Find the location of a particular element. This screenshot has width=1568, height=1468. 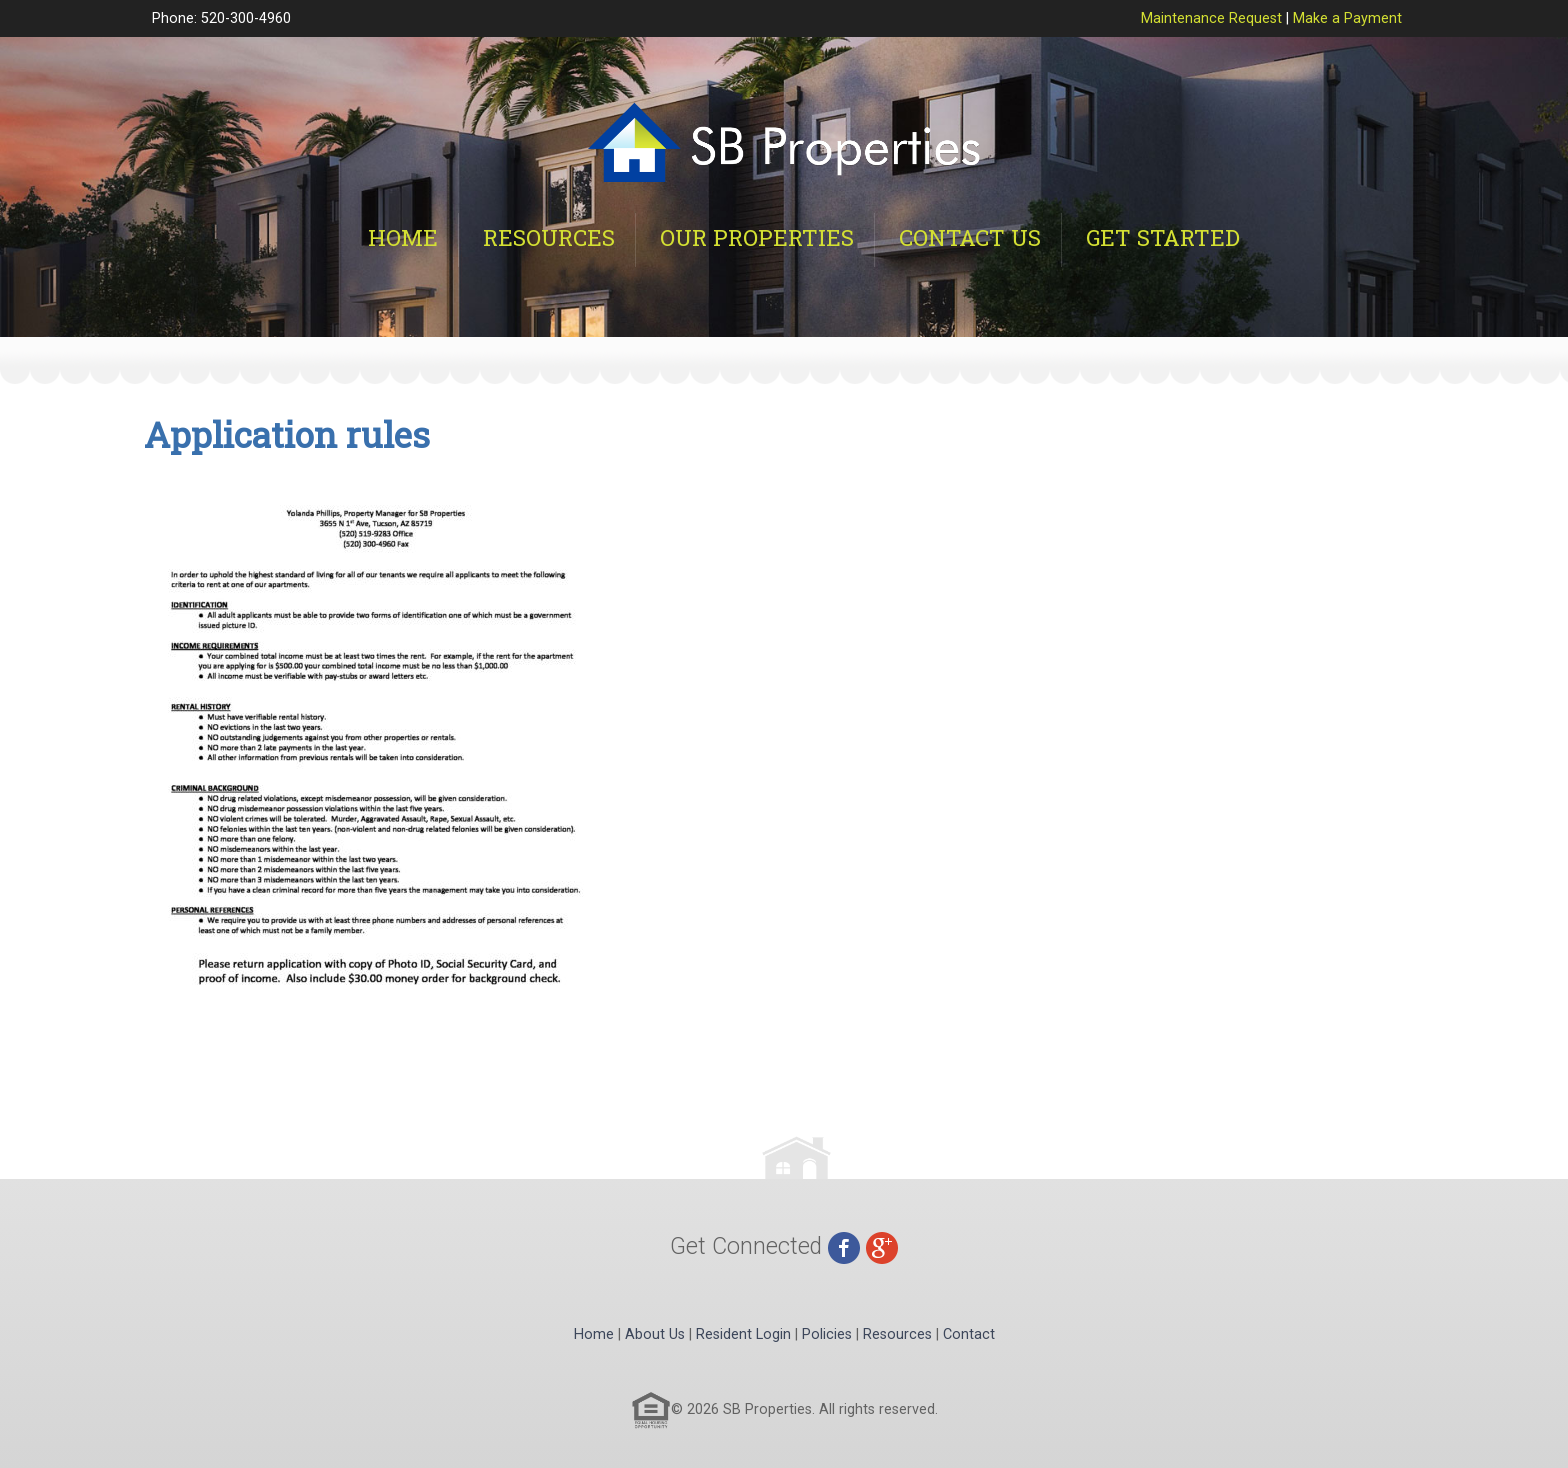

About Us is located at coordinates (655, 1334).